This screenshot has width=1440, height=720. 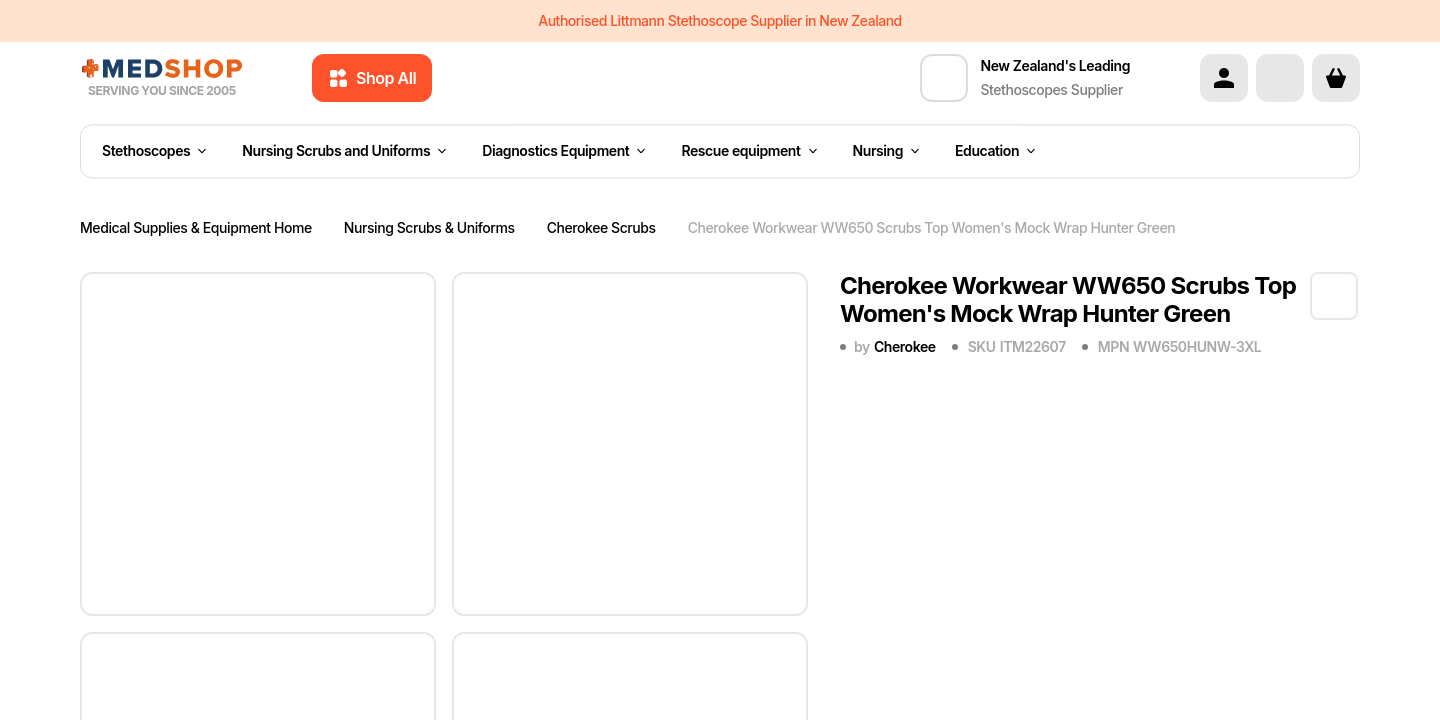 I want to click on Nursing Scrubs and Uniforms, so click(x=344, y=151).